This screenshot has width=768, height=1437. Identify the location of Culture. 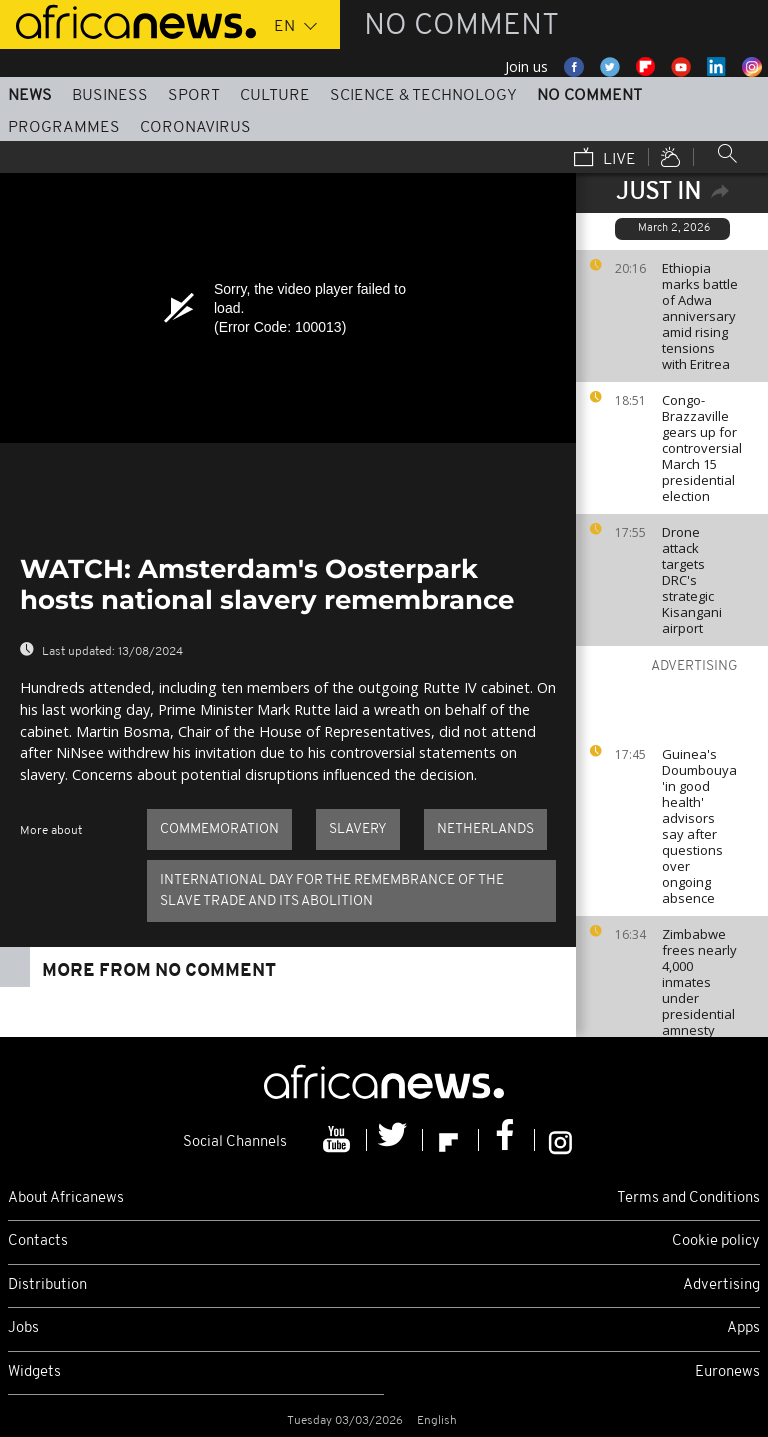
(275, 96).